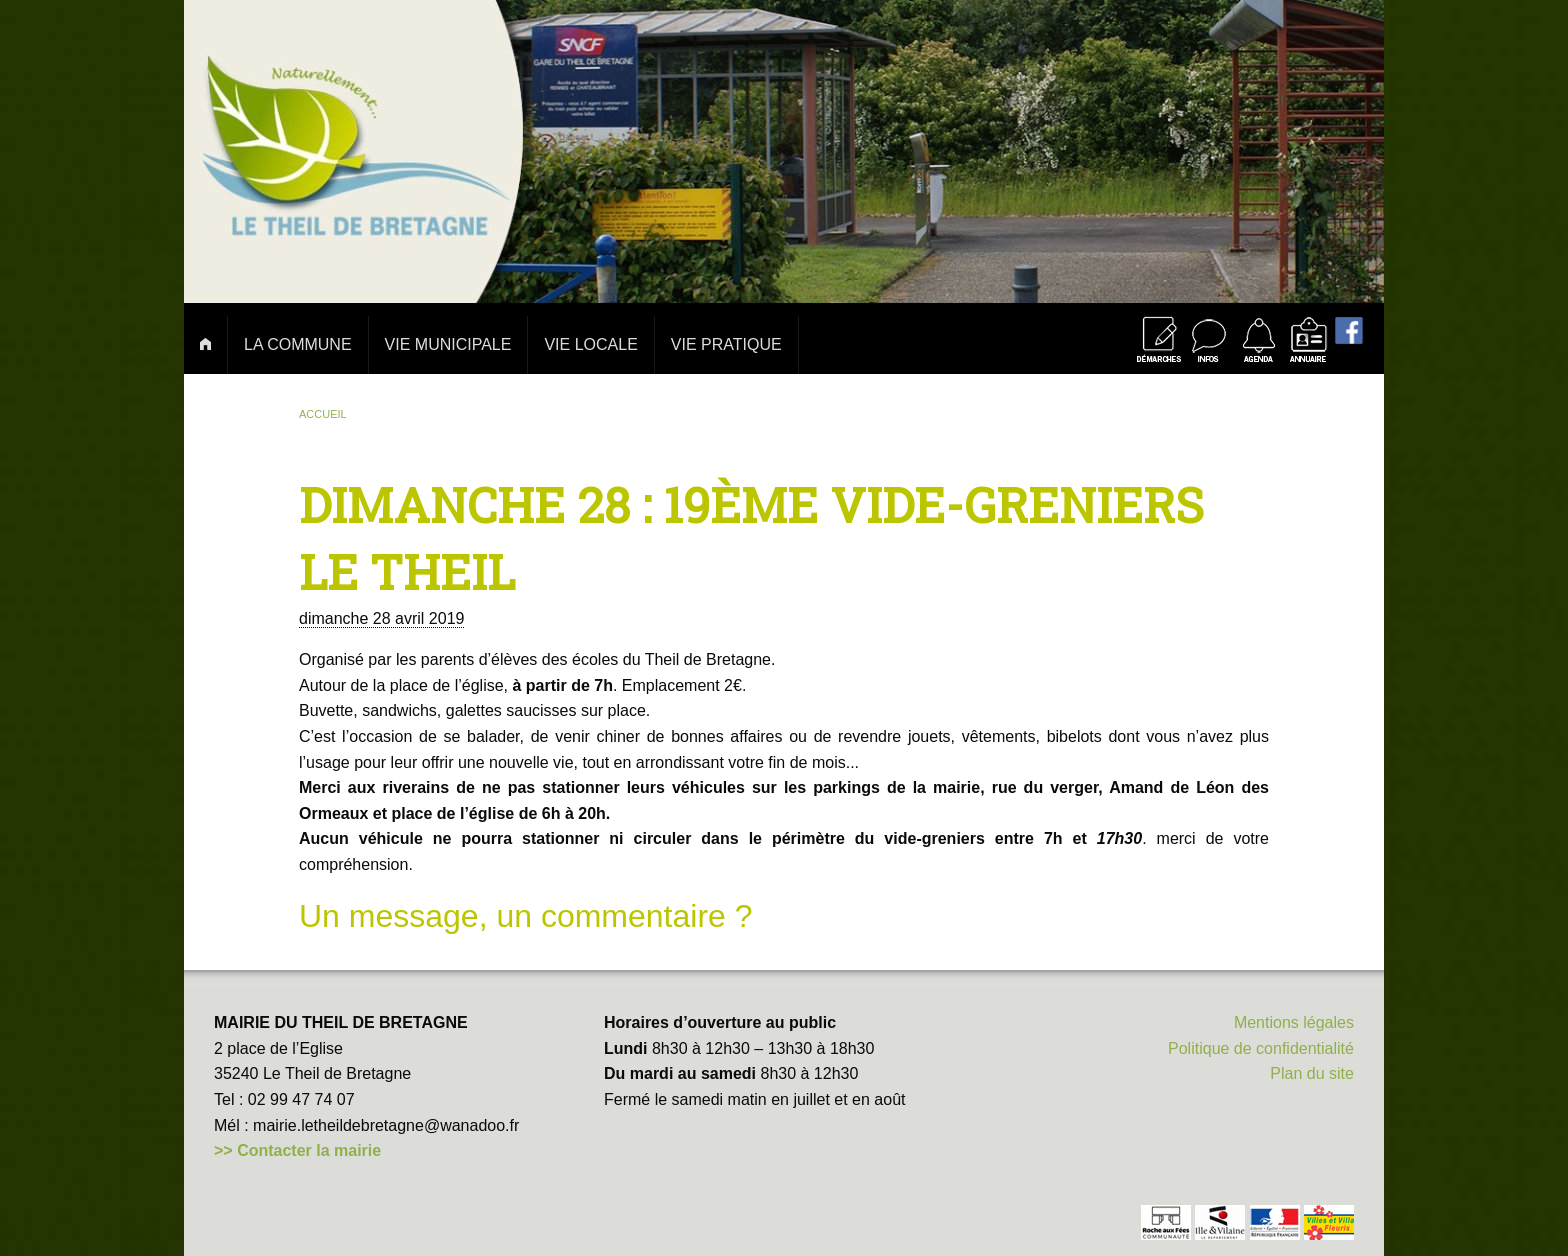 This screenshot has height=1256, width=1568. I want to click on Politique de confidentialité, so click(1261, 1048).